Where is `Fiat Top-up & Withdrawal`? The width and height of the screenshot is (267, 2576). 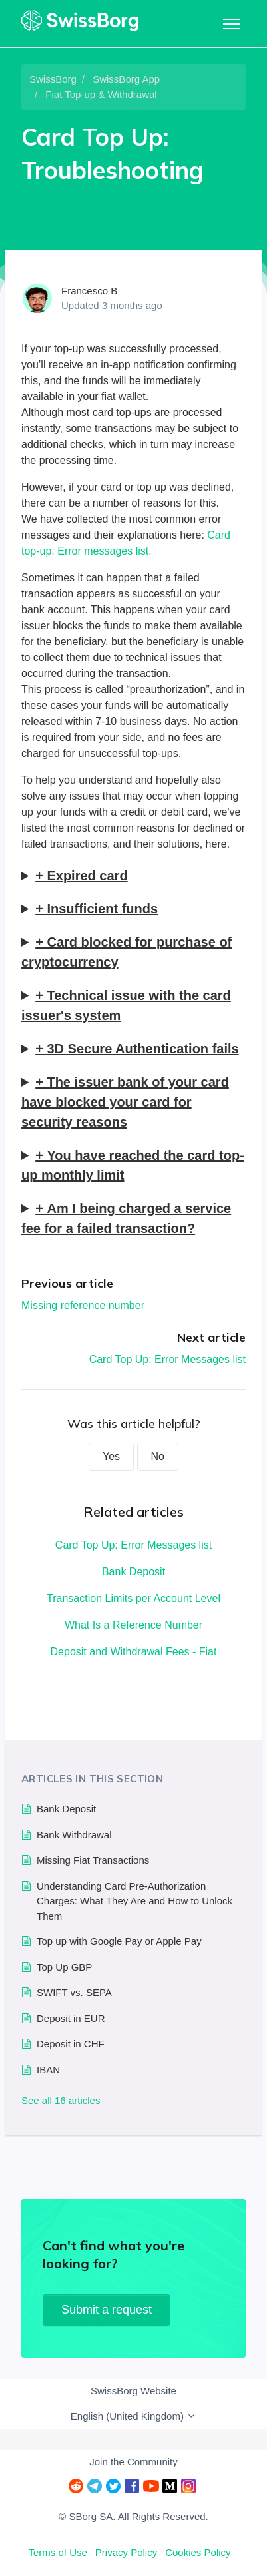 Fiat Top-up & Withdrawal is located at coordinates (100, 94).